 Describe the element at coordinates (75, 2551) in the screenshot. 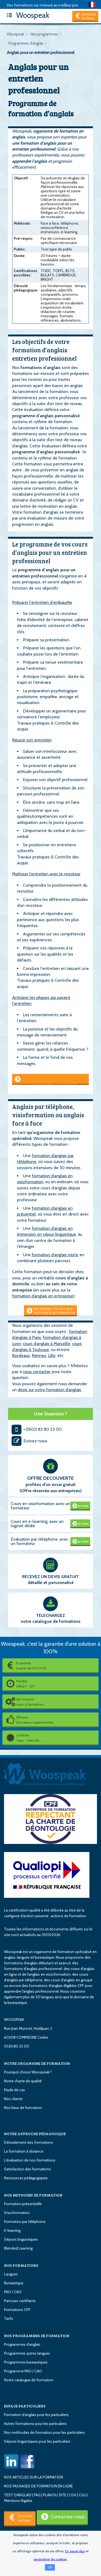

I see `En savoir plus` at that location.